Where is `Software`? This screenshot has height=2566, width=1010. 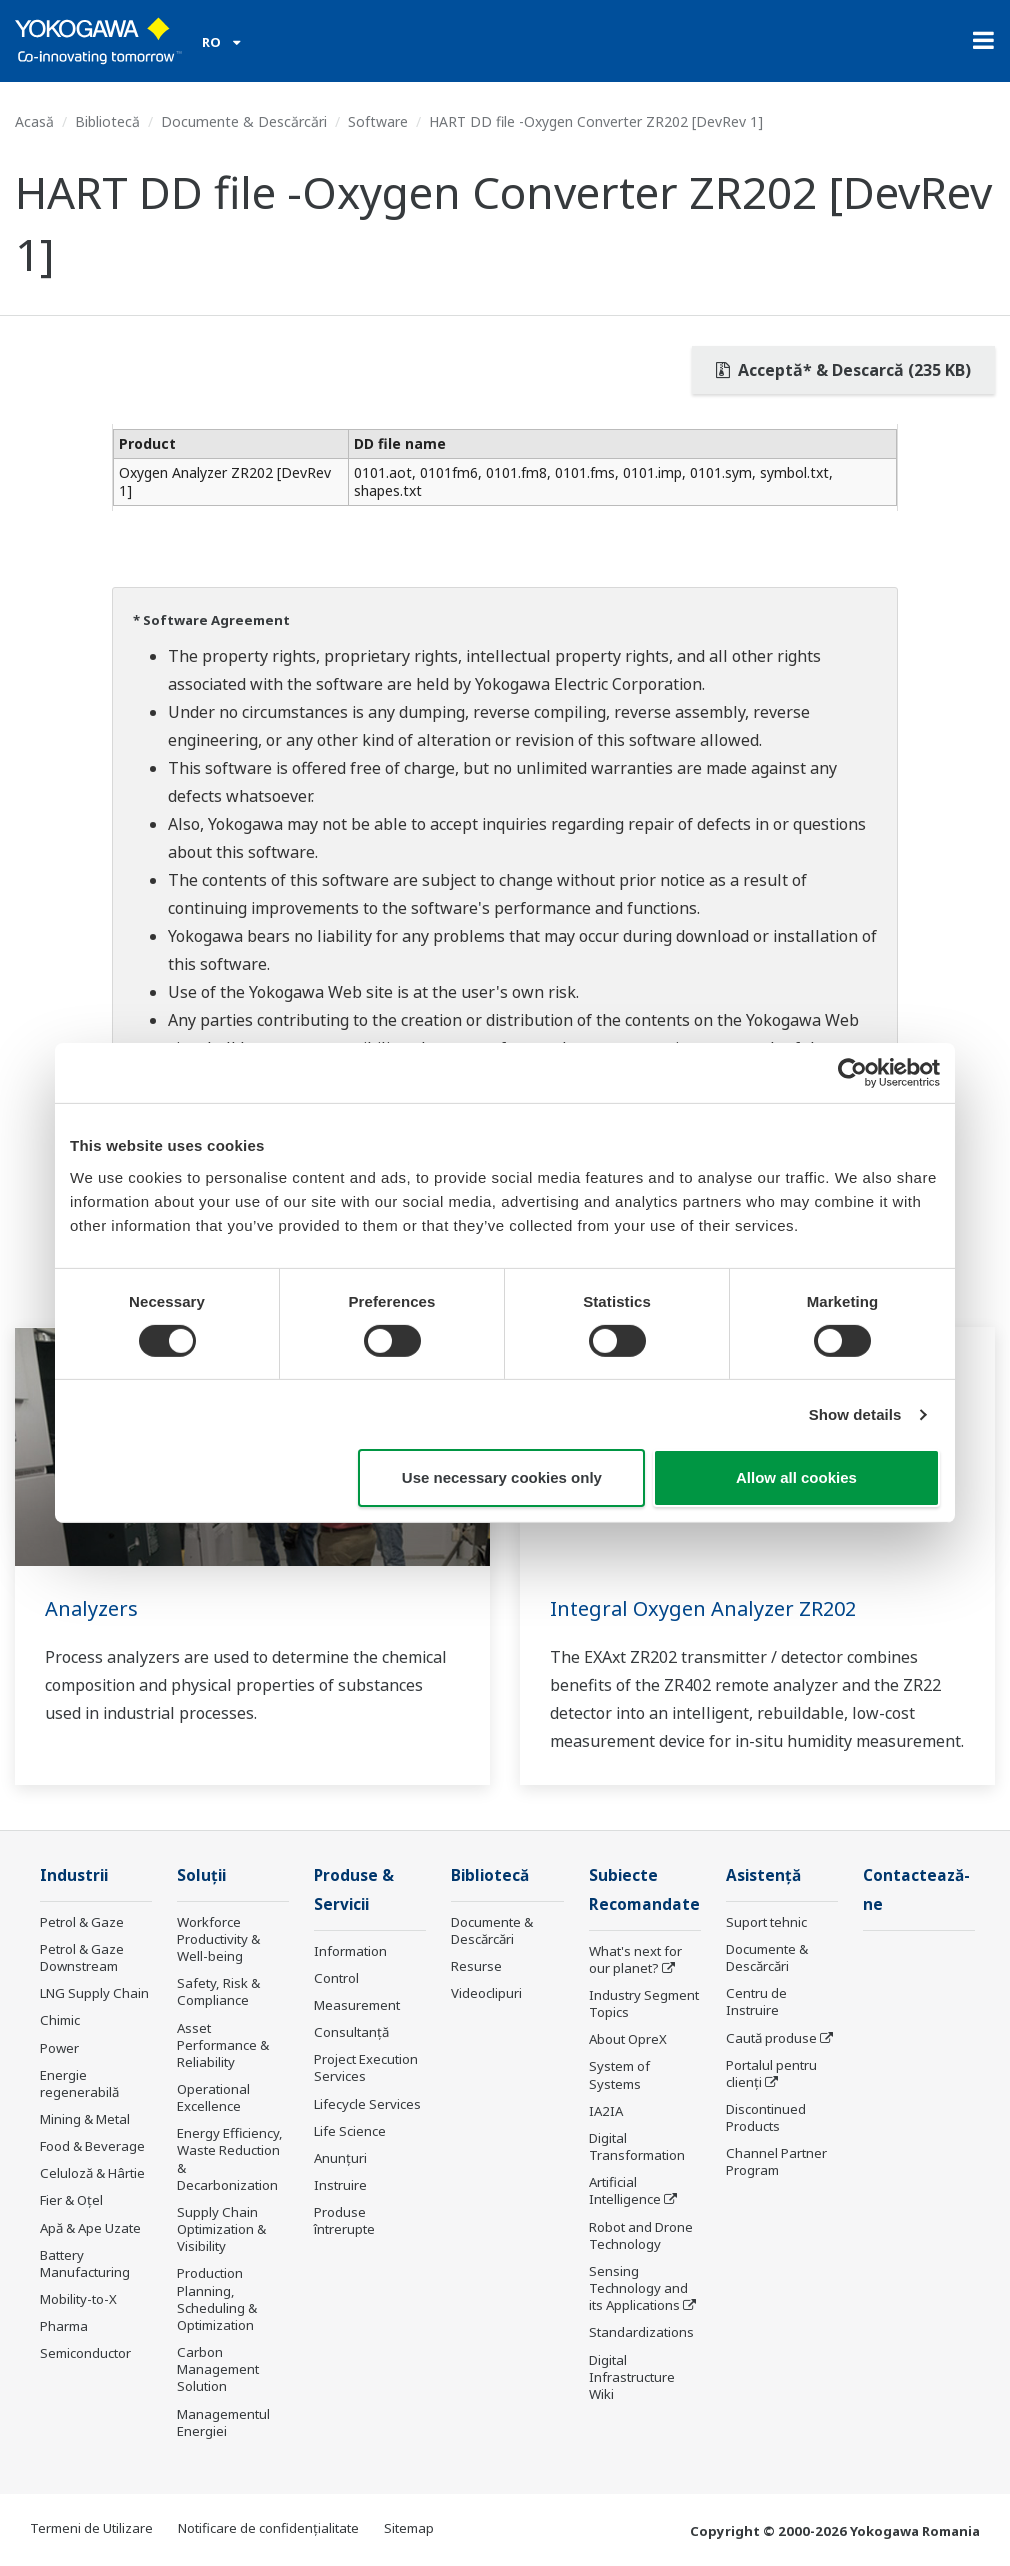
Software is located at coordinates (378, 121).